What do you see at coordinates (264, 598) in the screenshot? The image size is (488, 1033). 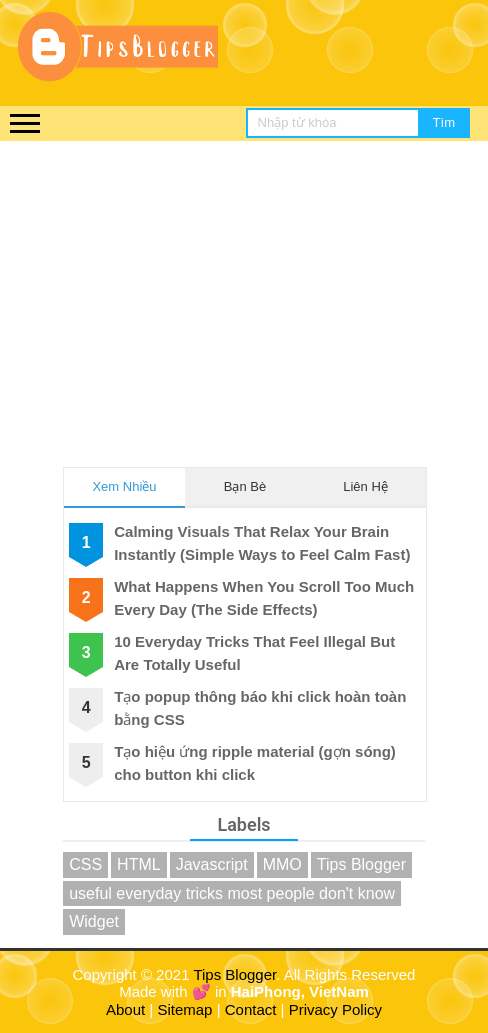 I see `What Happens When You Scroll Too Much Every Day (The Side Effects)` at bounding box center [264, 598].